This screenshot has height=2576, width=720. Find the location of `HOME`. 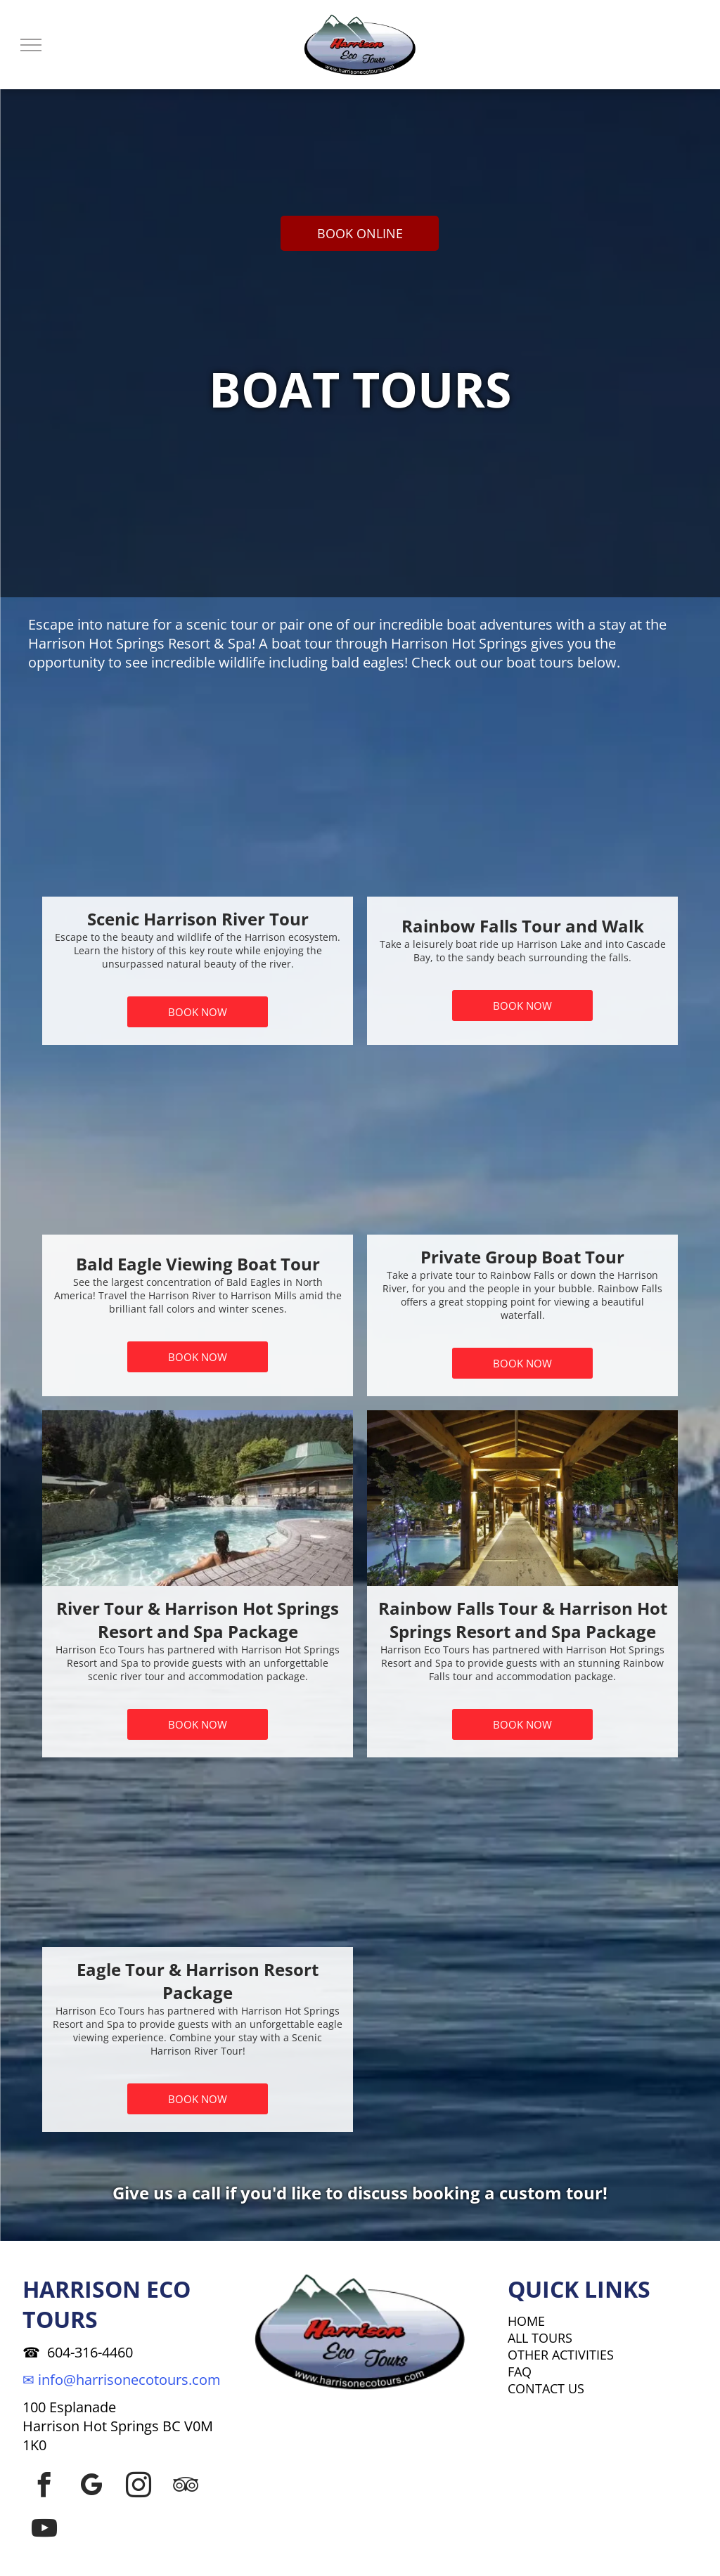

HOME is located at coordinates (526, 2320).